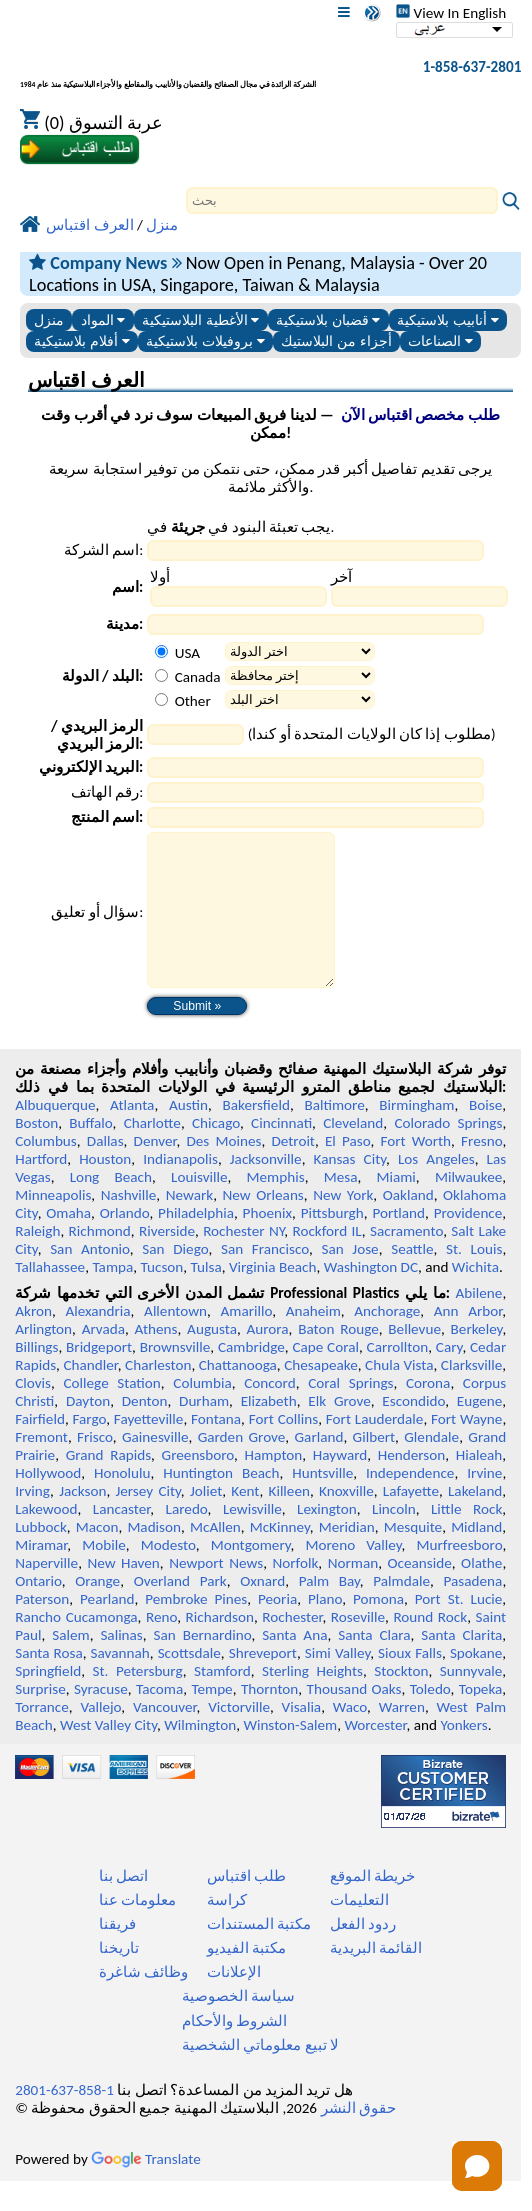  I want to click on Overland Park, so click(180, 1611).